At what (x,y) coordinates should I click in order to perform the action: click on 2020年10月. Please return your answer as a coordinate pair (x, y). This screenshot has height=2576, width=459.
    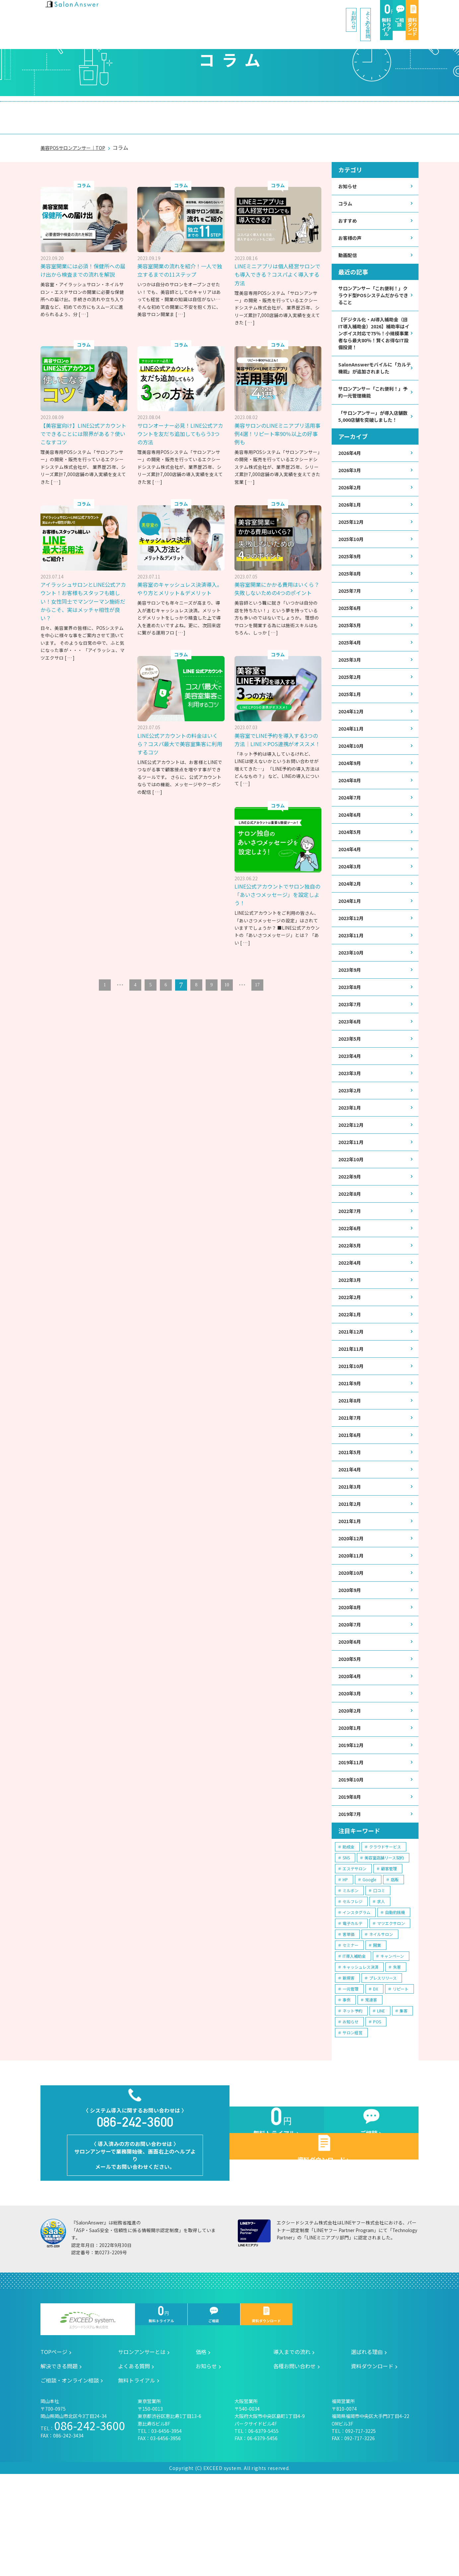
    Looking at the image, I should click on (352, 1648).